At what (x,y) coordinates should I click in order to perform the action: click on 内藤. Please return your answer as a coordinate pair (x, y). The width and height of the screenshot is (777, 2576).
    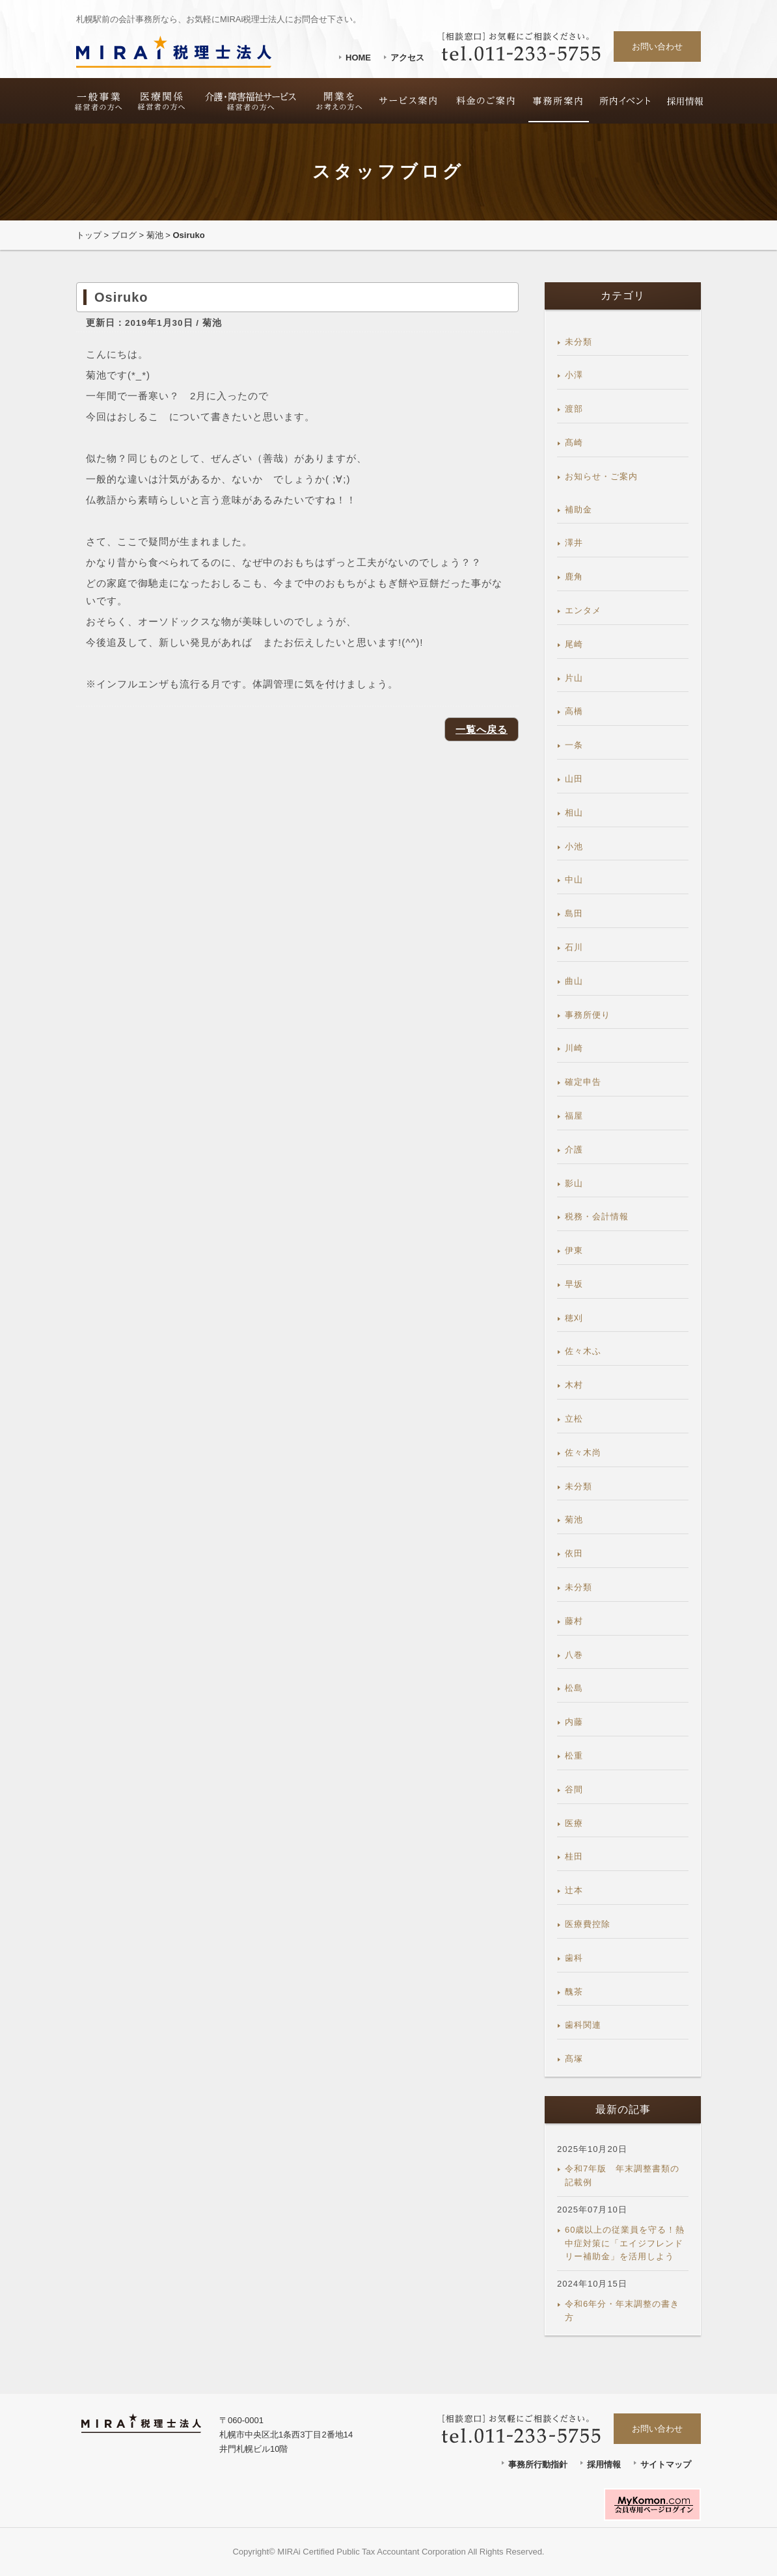
    Looking at the image, I should click on (574, 1722).